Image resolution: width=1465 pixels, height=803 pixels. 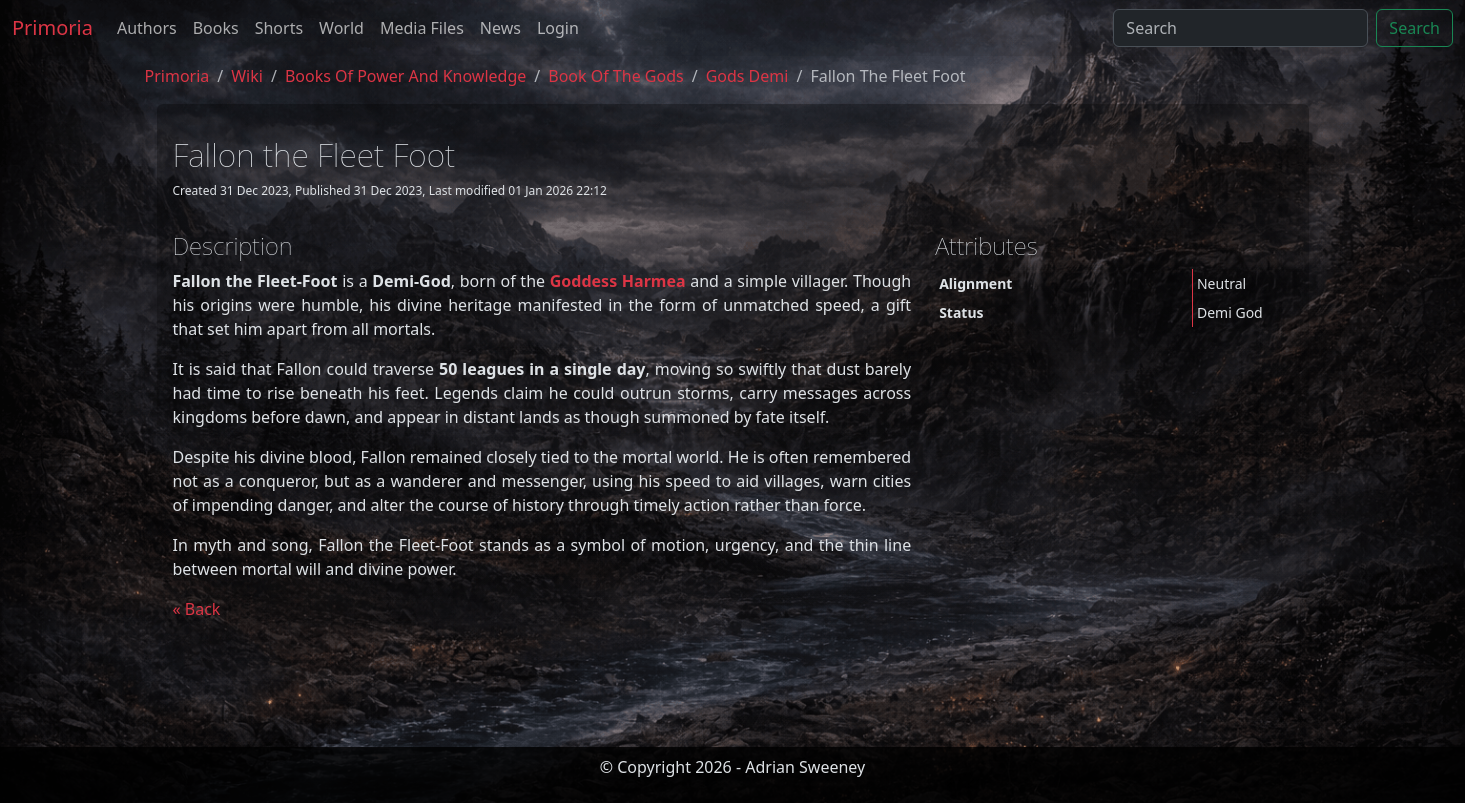 What do you see at coordinates (147, 28) in the screenshot?
I see `Authors` at bounding box center [147, 28].